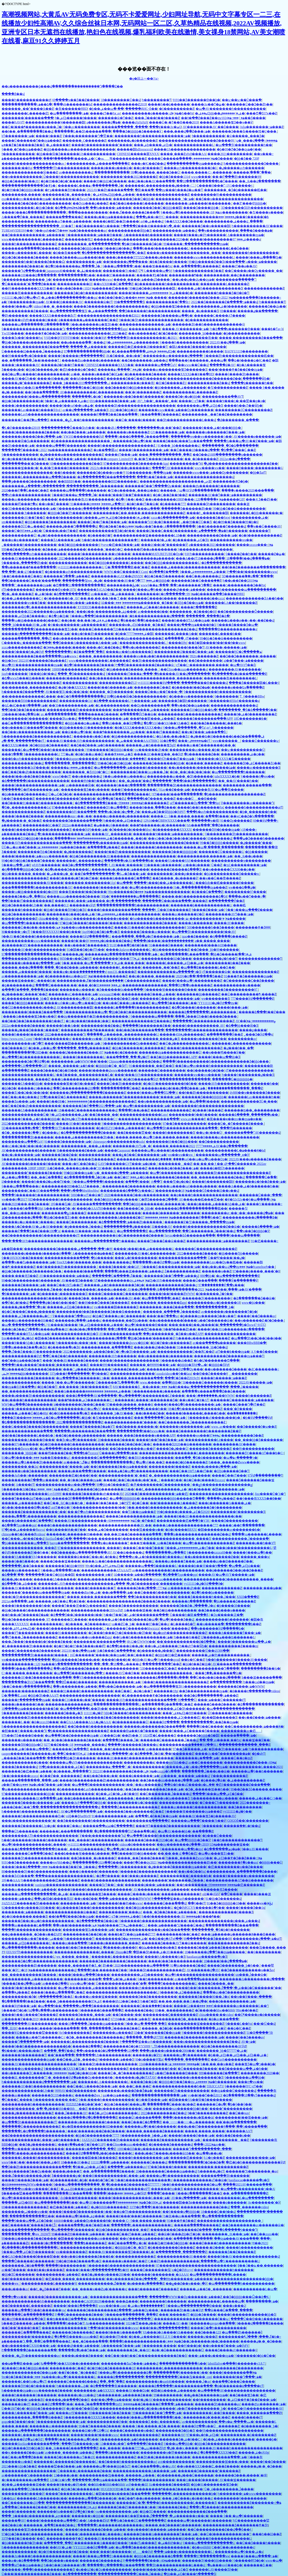 This screenshot has height=2576, width=288. I want to click on ������Ʒ���˹ۿ���Ƶ��������, so click(213, 1947).